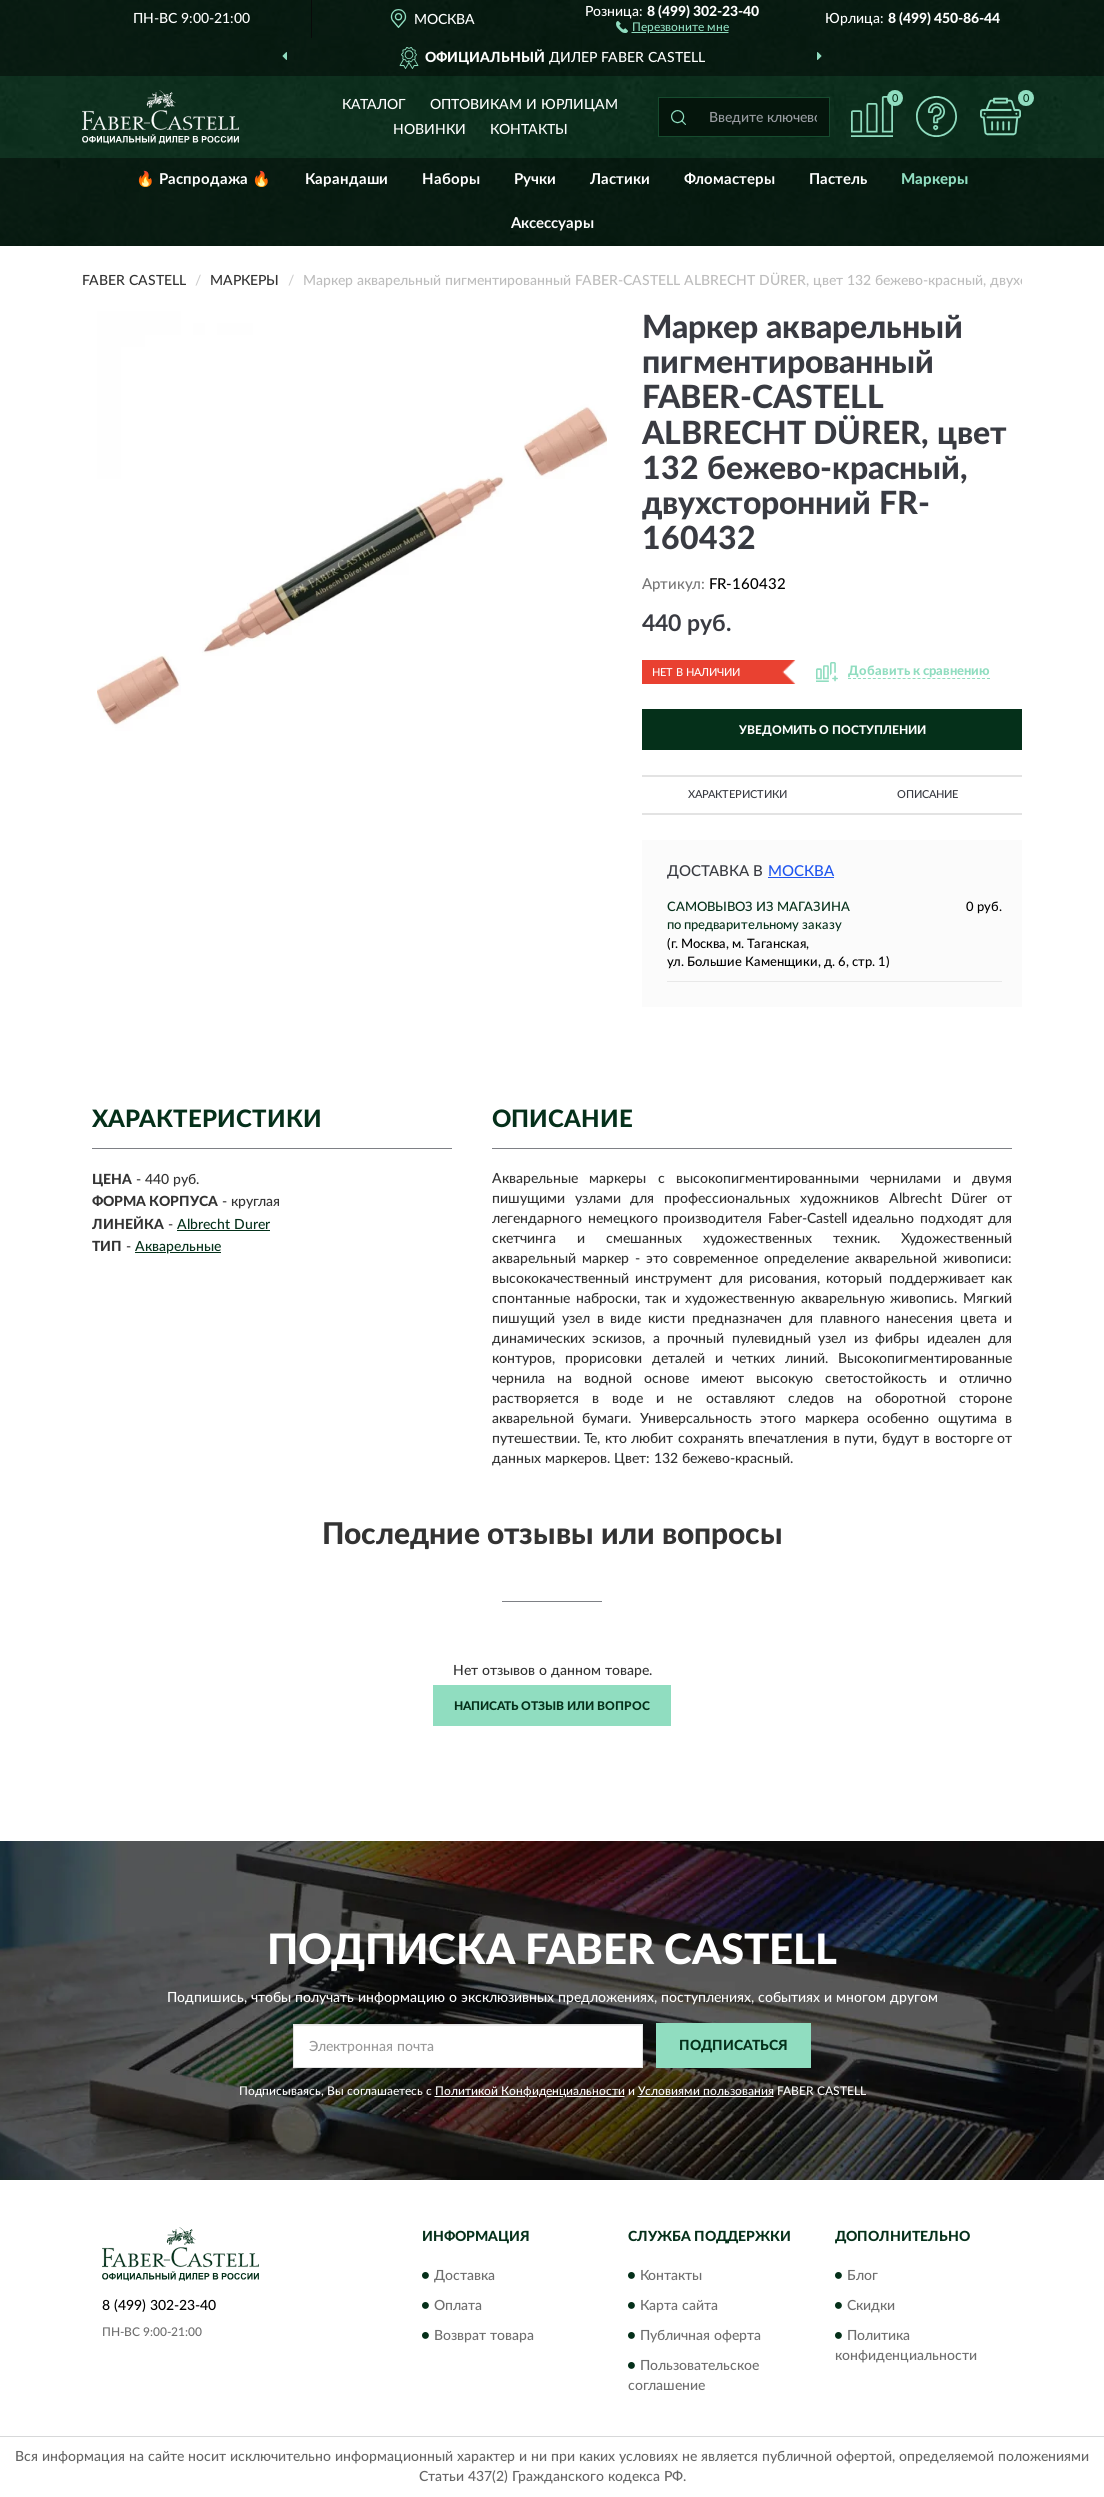 The width and height of the screenshot is (1104, 2497). What do you see at coordinates (801, 871) in the screenshot?
I see `Москва [button]` at bounding box center [801, 871].